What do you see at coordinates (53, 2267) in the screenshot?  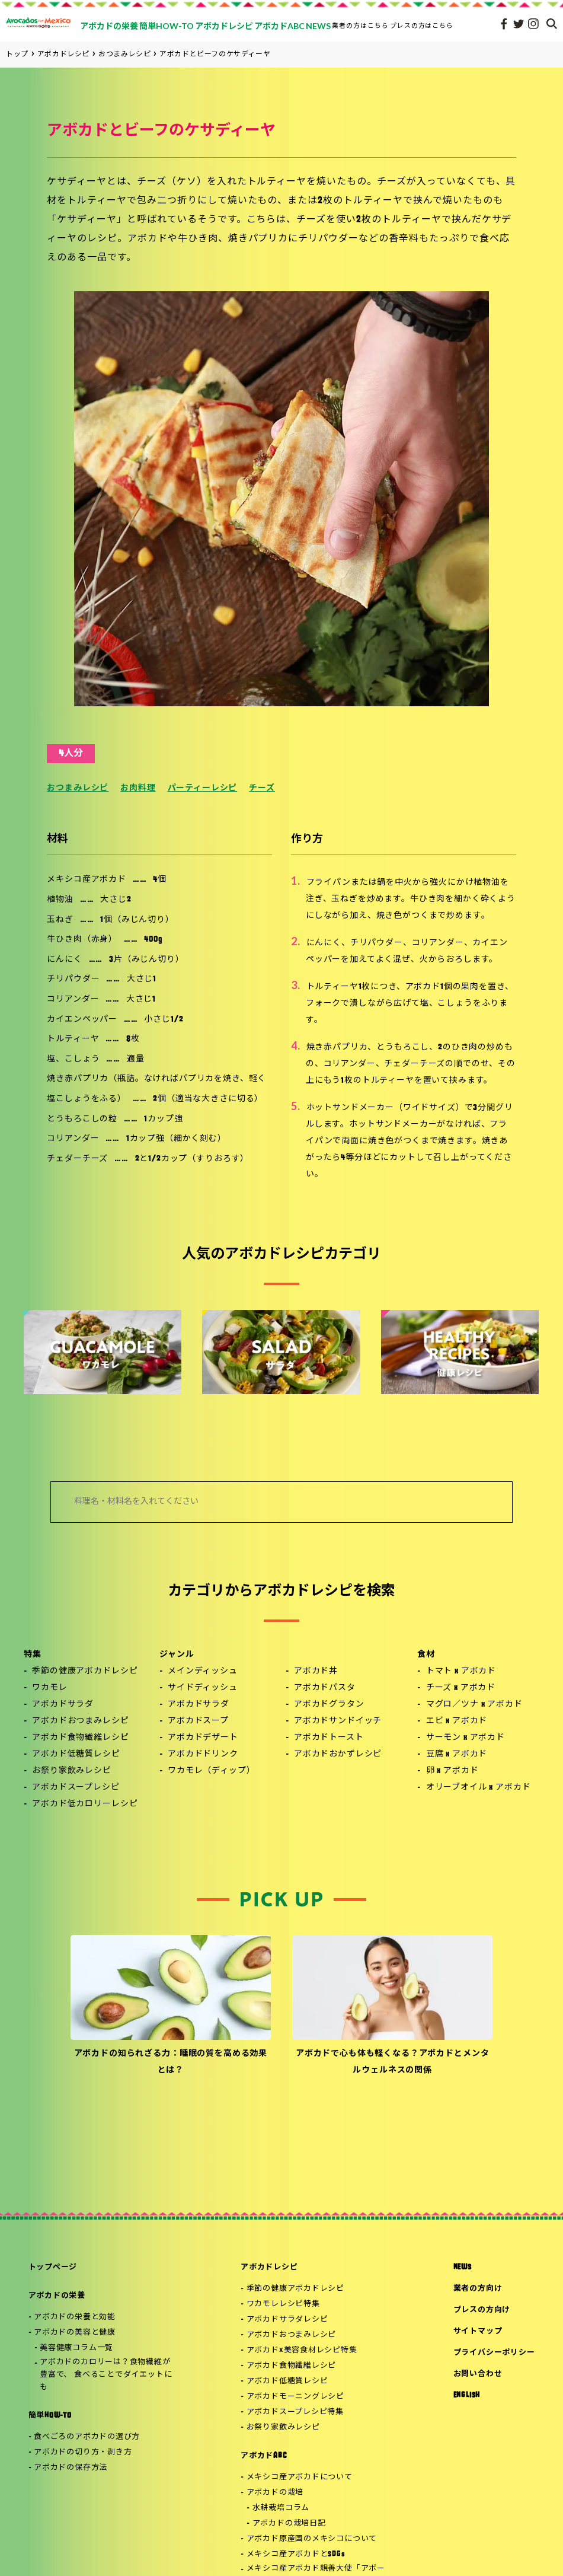 I see `トップページ` at bounding box center [53, 2267].